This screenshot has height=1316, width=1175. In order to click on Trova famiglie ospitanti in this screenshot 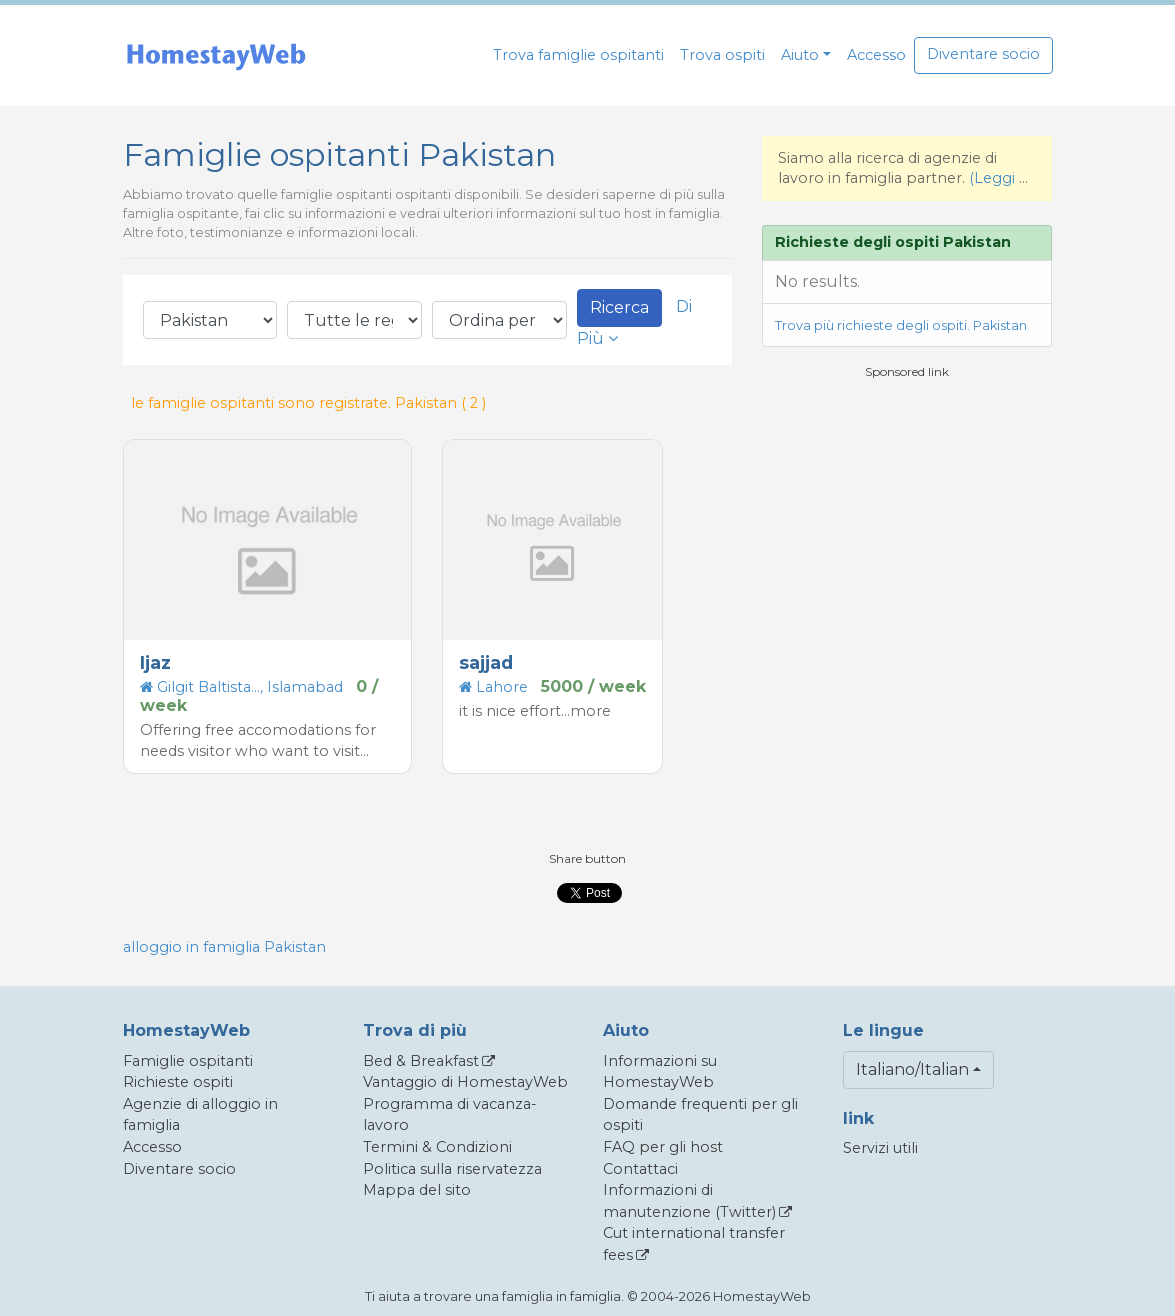, I will do `click(578, 55)`.